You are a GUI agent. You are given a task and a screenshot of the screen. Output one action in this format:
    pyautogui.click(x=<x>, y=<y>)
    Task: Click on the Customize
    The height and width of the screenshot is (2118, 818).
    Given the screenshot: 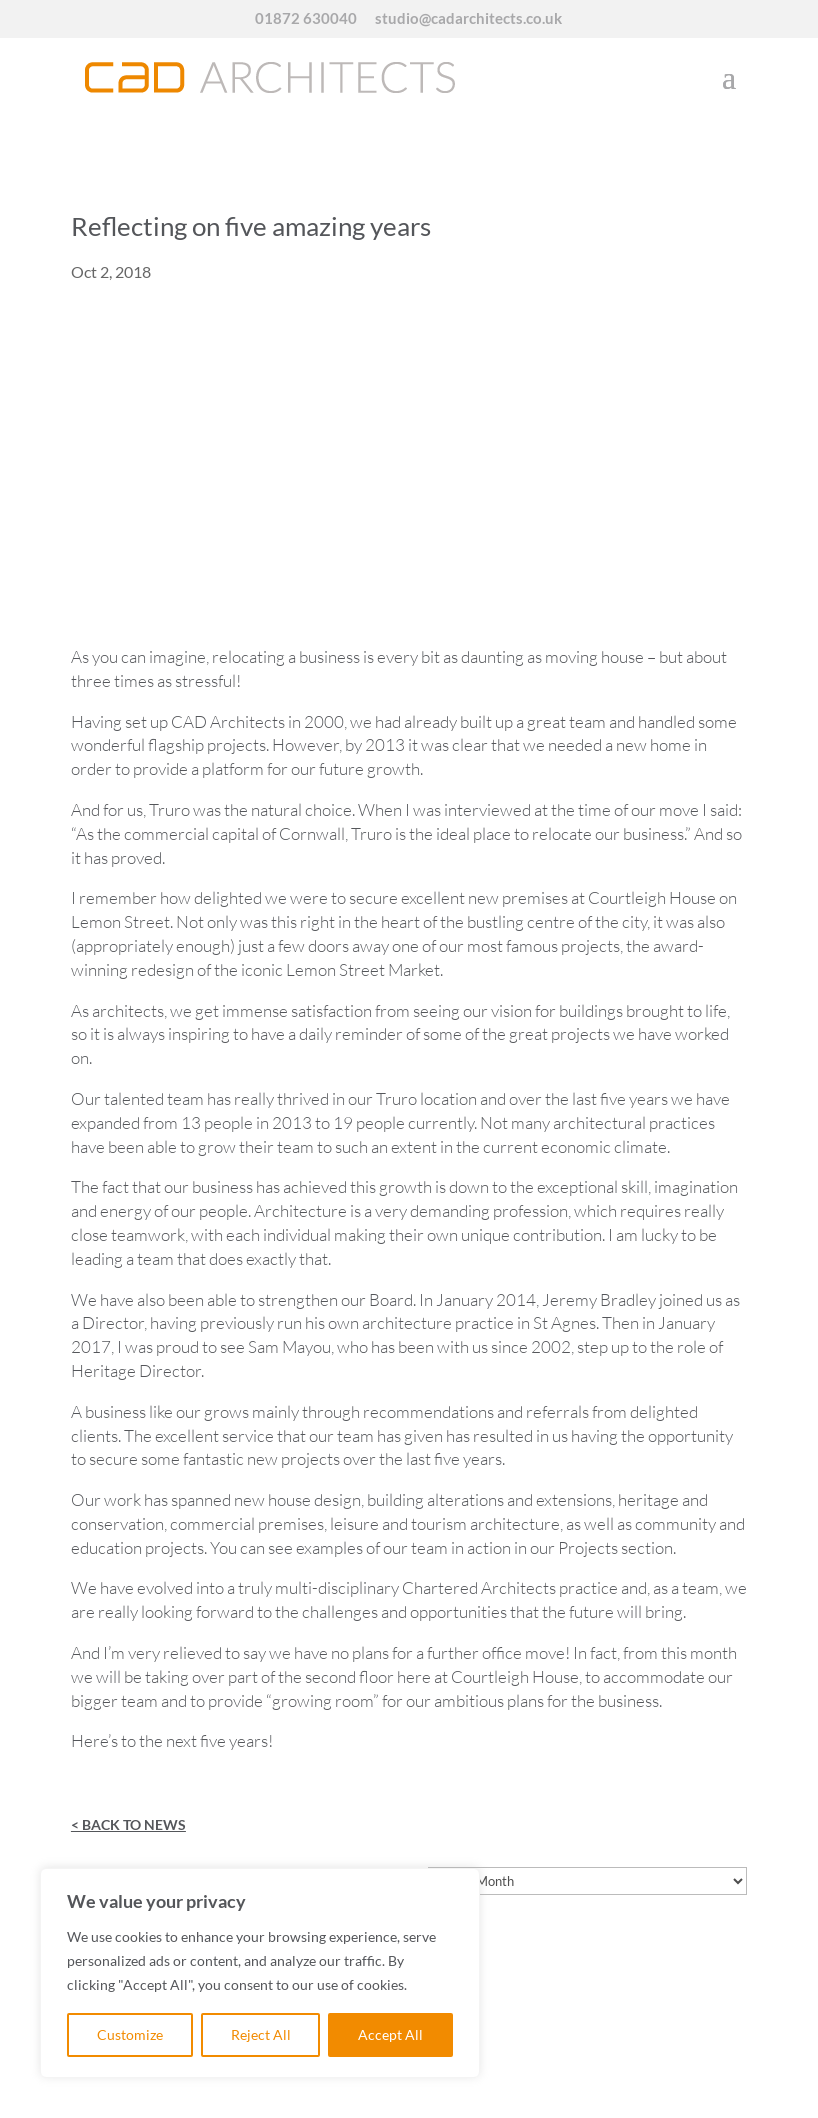 What is the action you would take?
    pyautogui.click(x=130, y=2034)
    